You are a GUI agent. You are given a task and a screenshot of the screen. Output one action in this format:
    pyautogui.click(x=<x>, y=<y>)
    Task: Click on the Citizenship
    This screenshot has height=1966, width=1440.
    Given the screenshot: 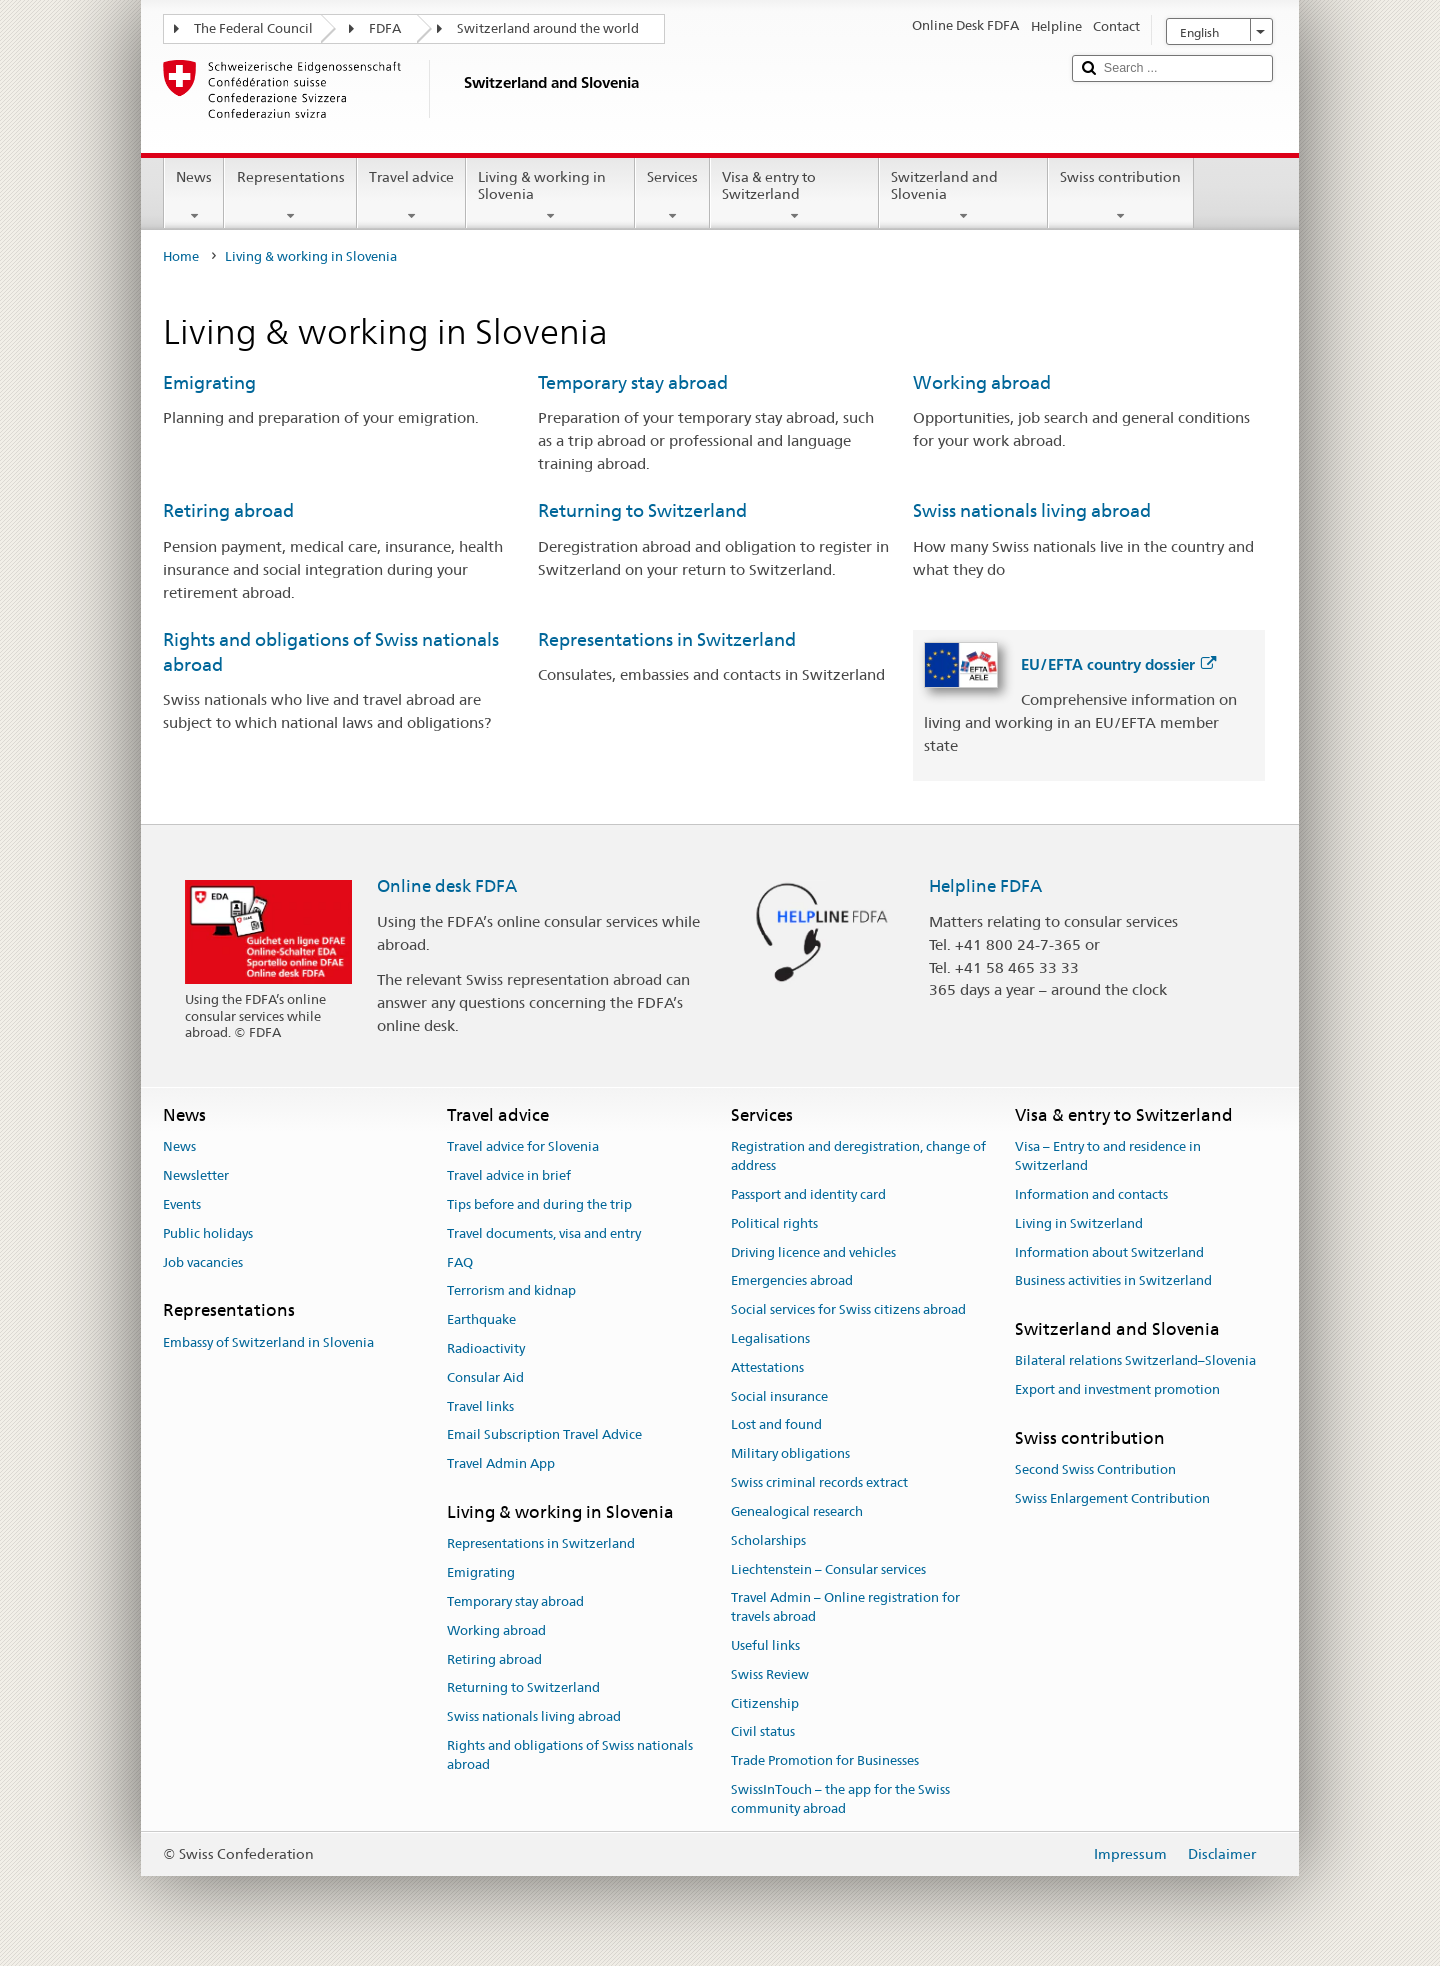 What is the action you would take?
    pyautogui.click(x=765, y=1703)
    